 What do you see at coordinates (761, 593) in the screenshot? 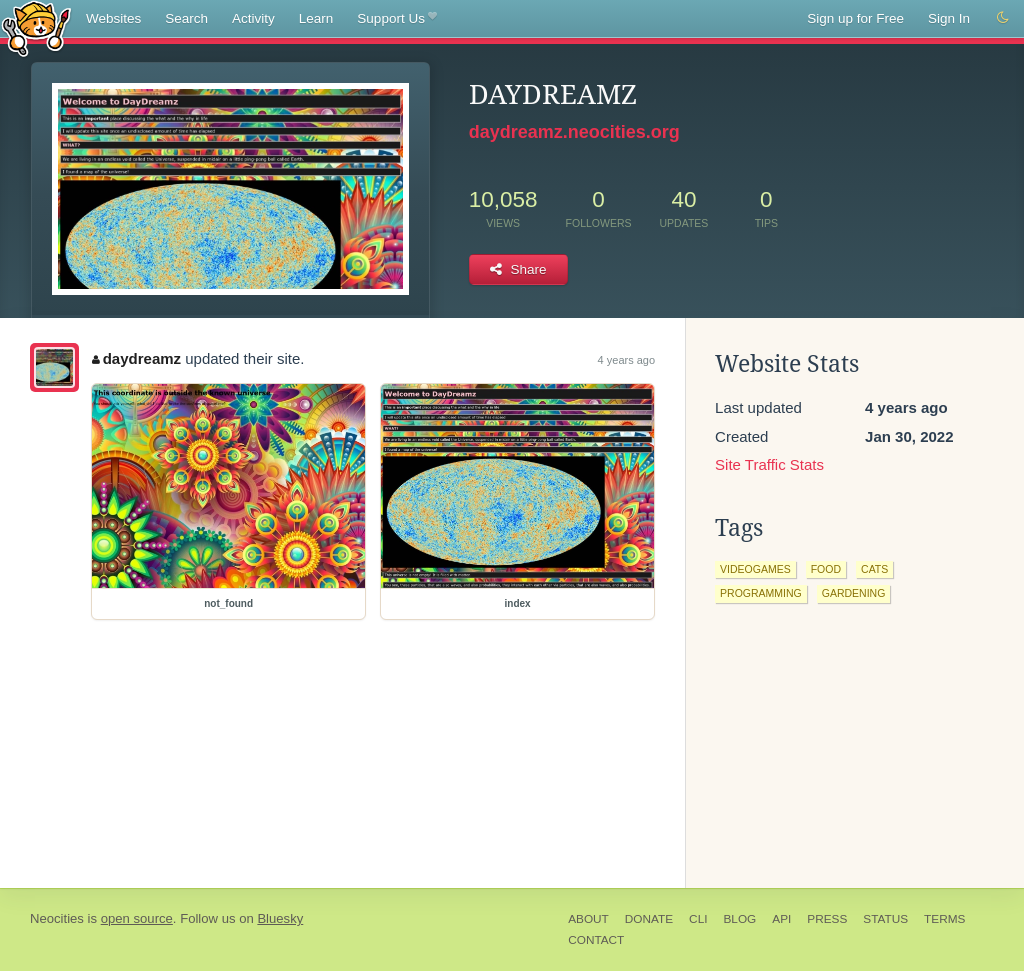
I see `programming` at bounding box center [761, 593].